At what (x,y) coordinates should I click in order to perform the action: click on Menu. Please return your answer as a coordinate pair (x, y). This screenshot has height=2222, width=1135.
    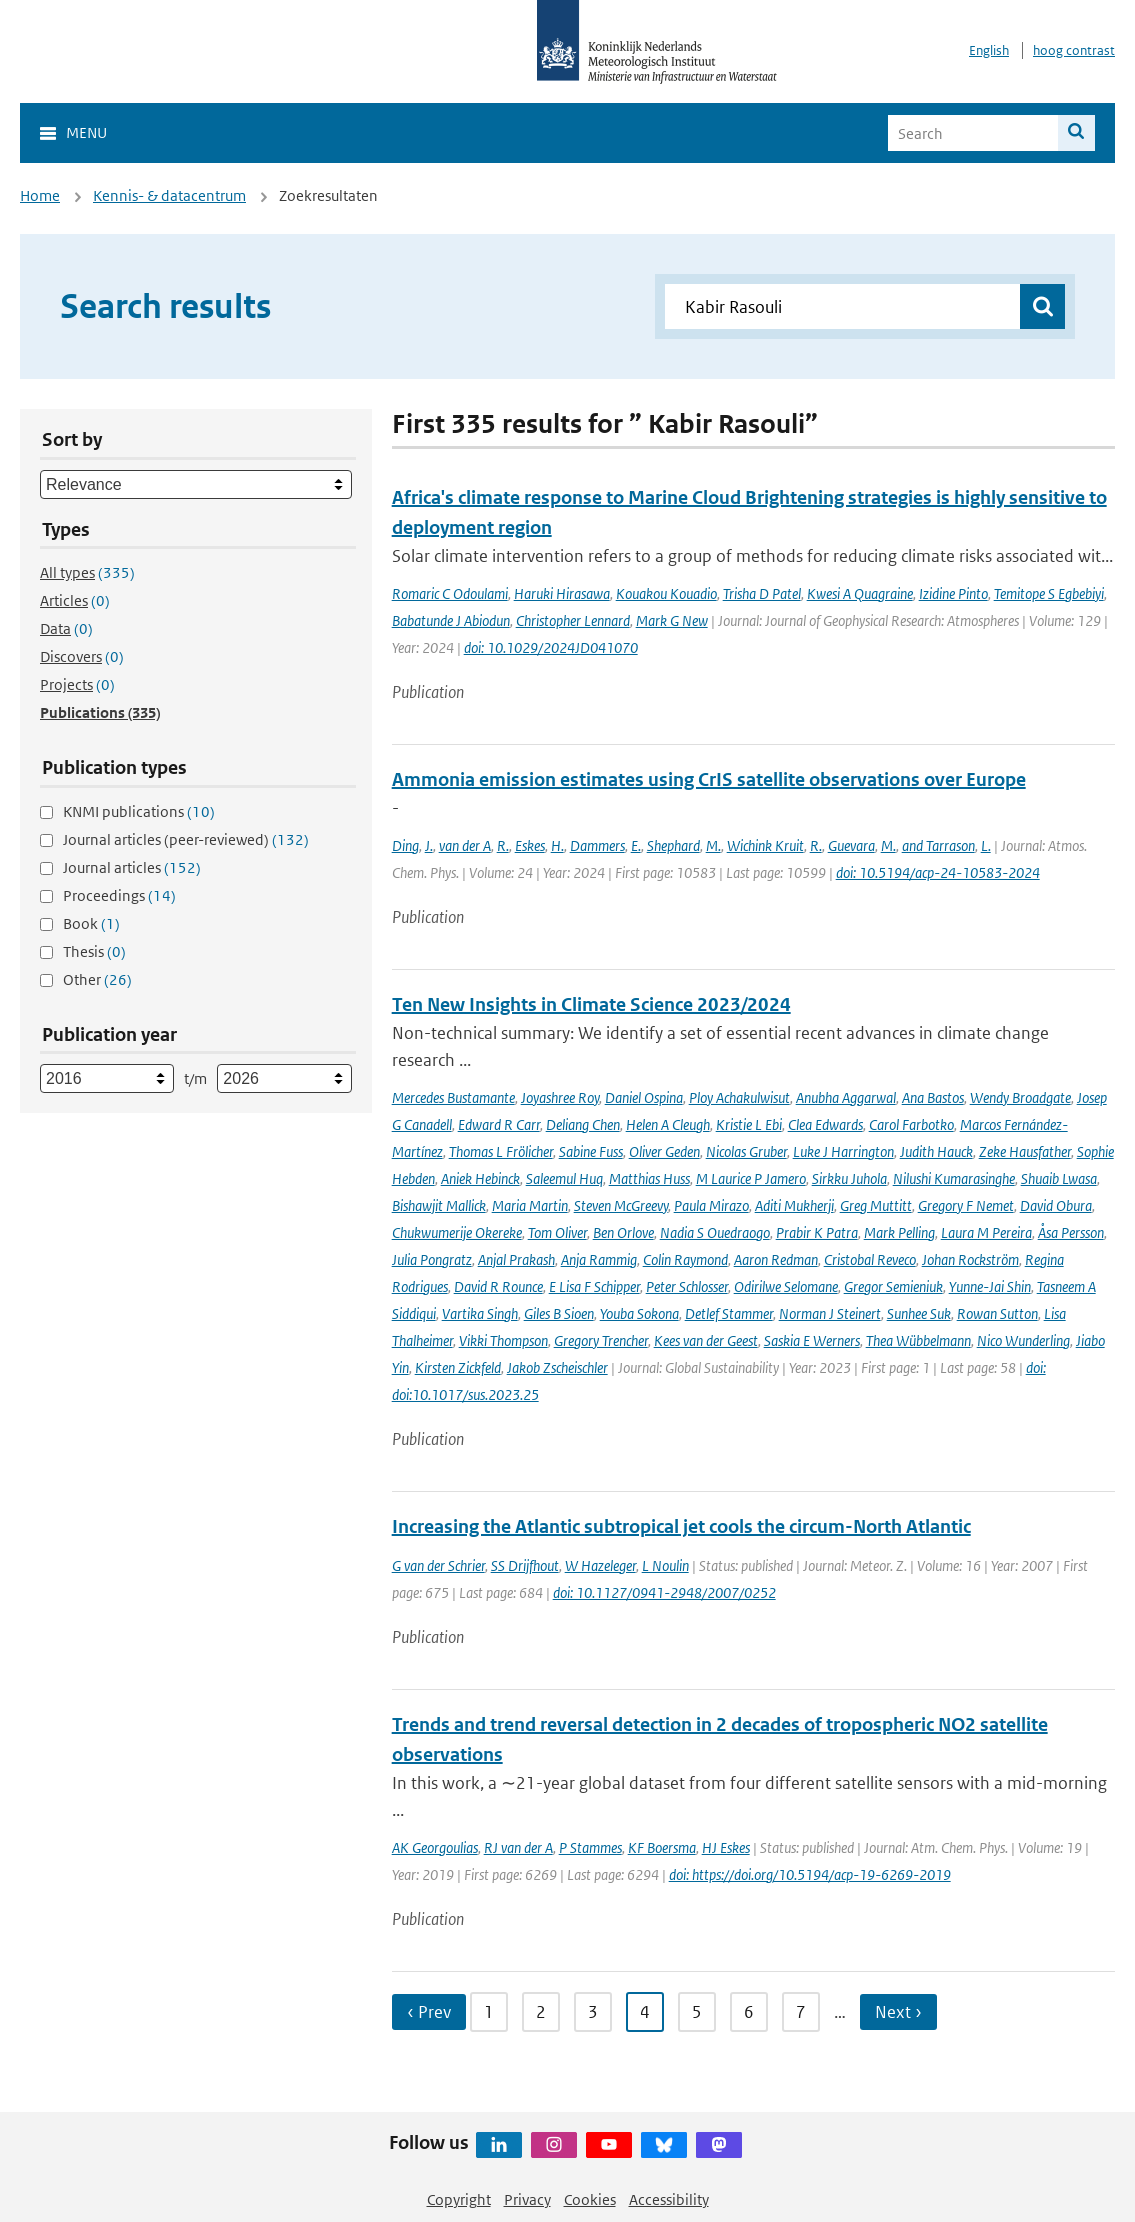
    Looking at the image, I should click on (86, 132).